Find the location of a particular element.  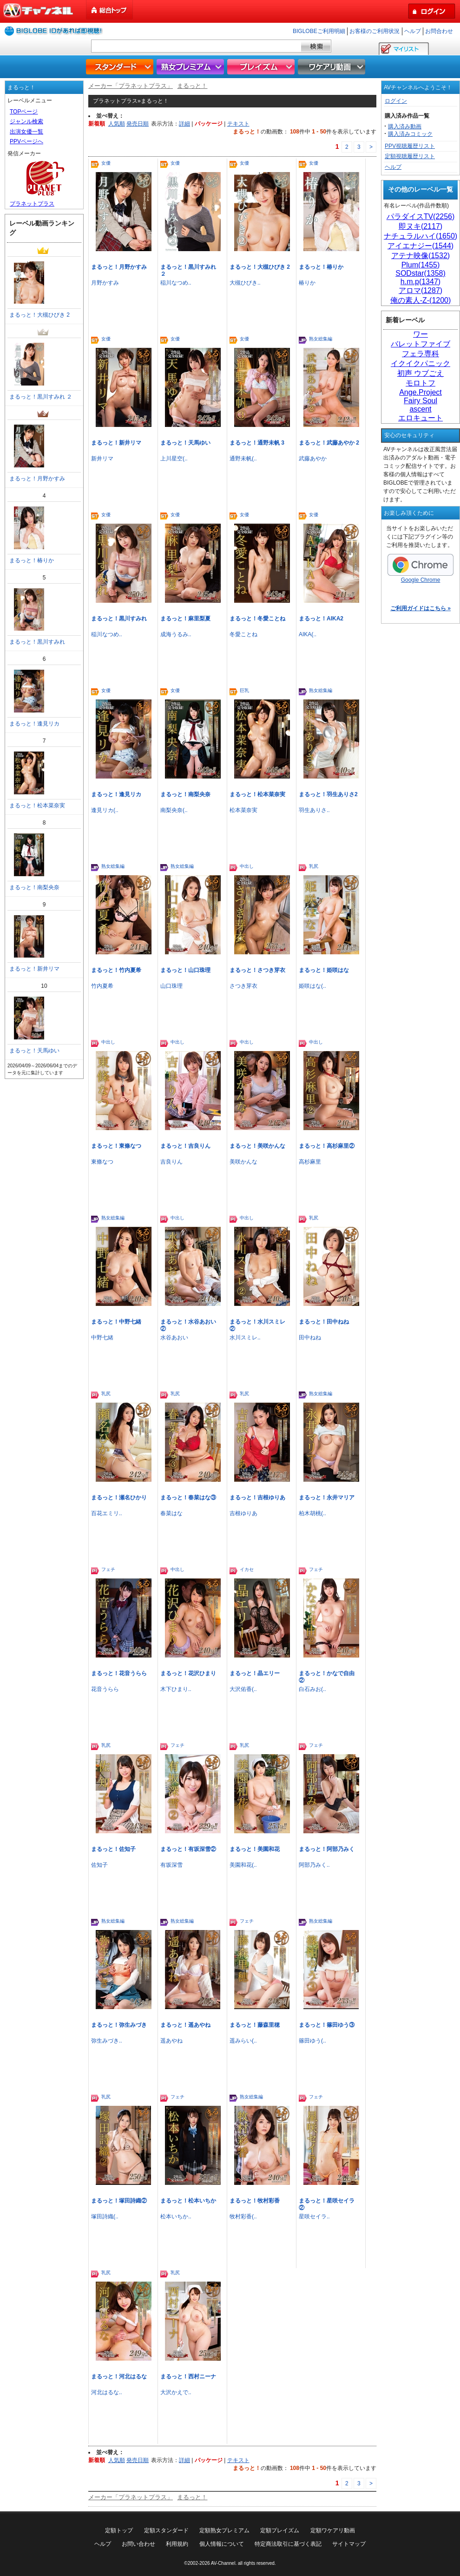

PPVページへ is located at coordinates (26, 141).